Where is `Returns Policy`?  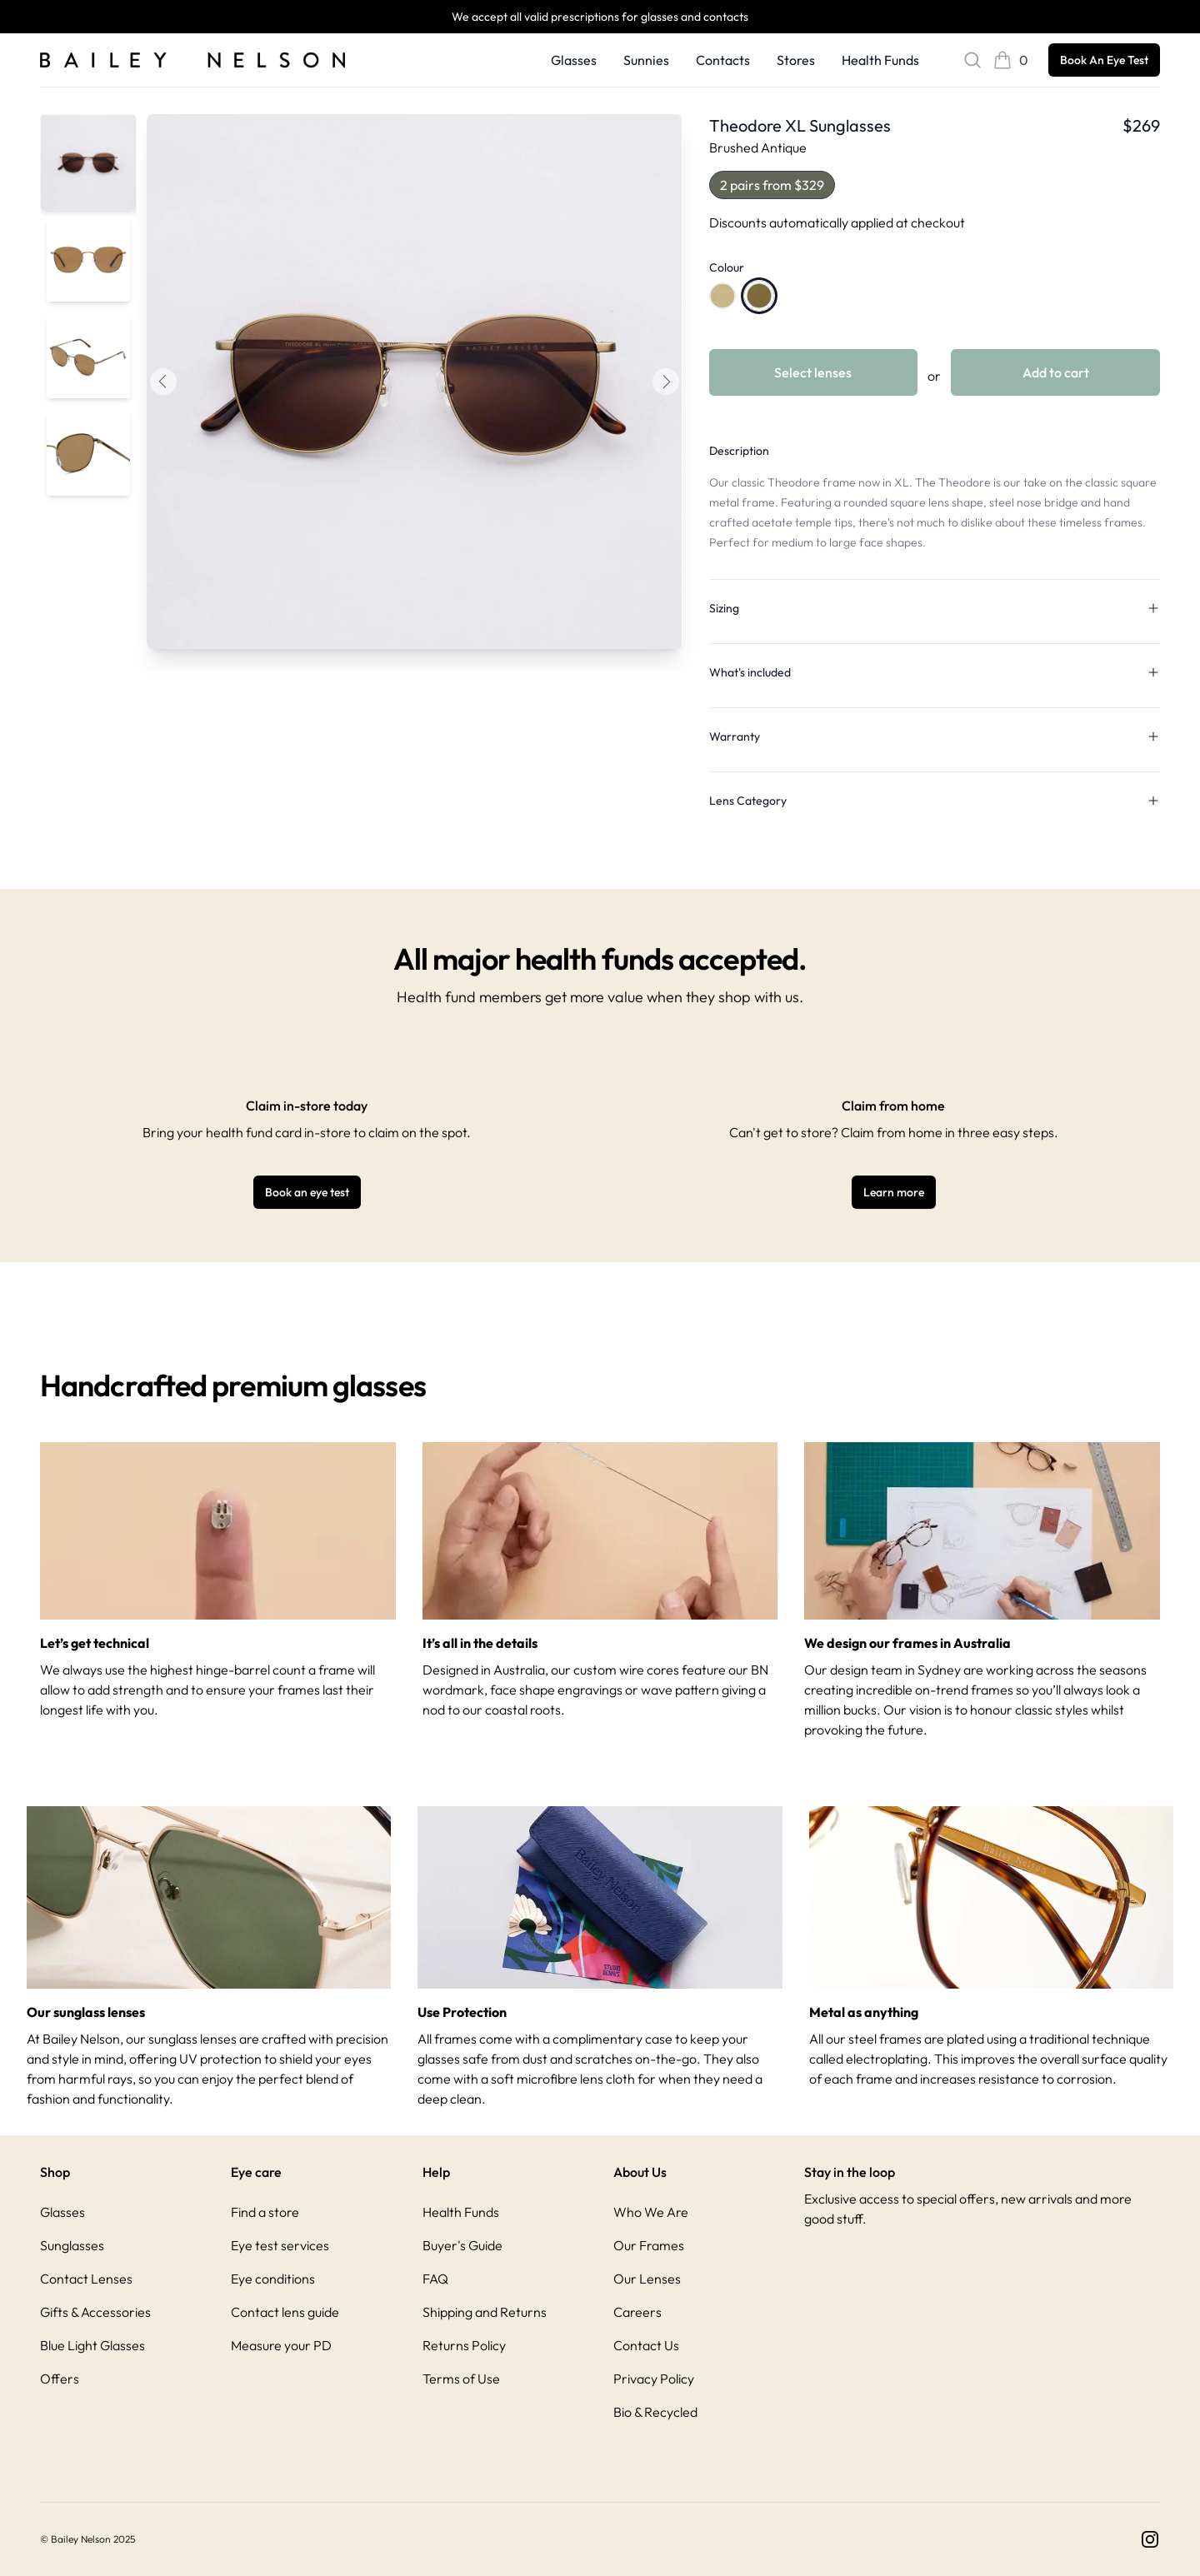
Returns Policy is located at coordinates (464, 2345).